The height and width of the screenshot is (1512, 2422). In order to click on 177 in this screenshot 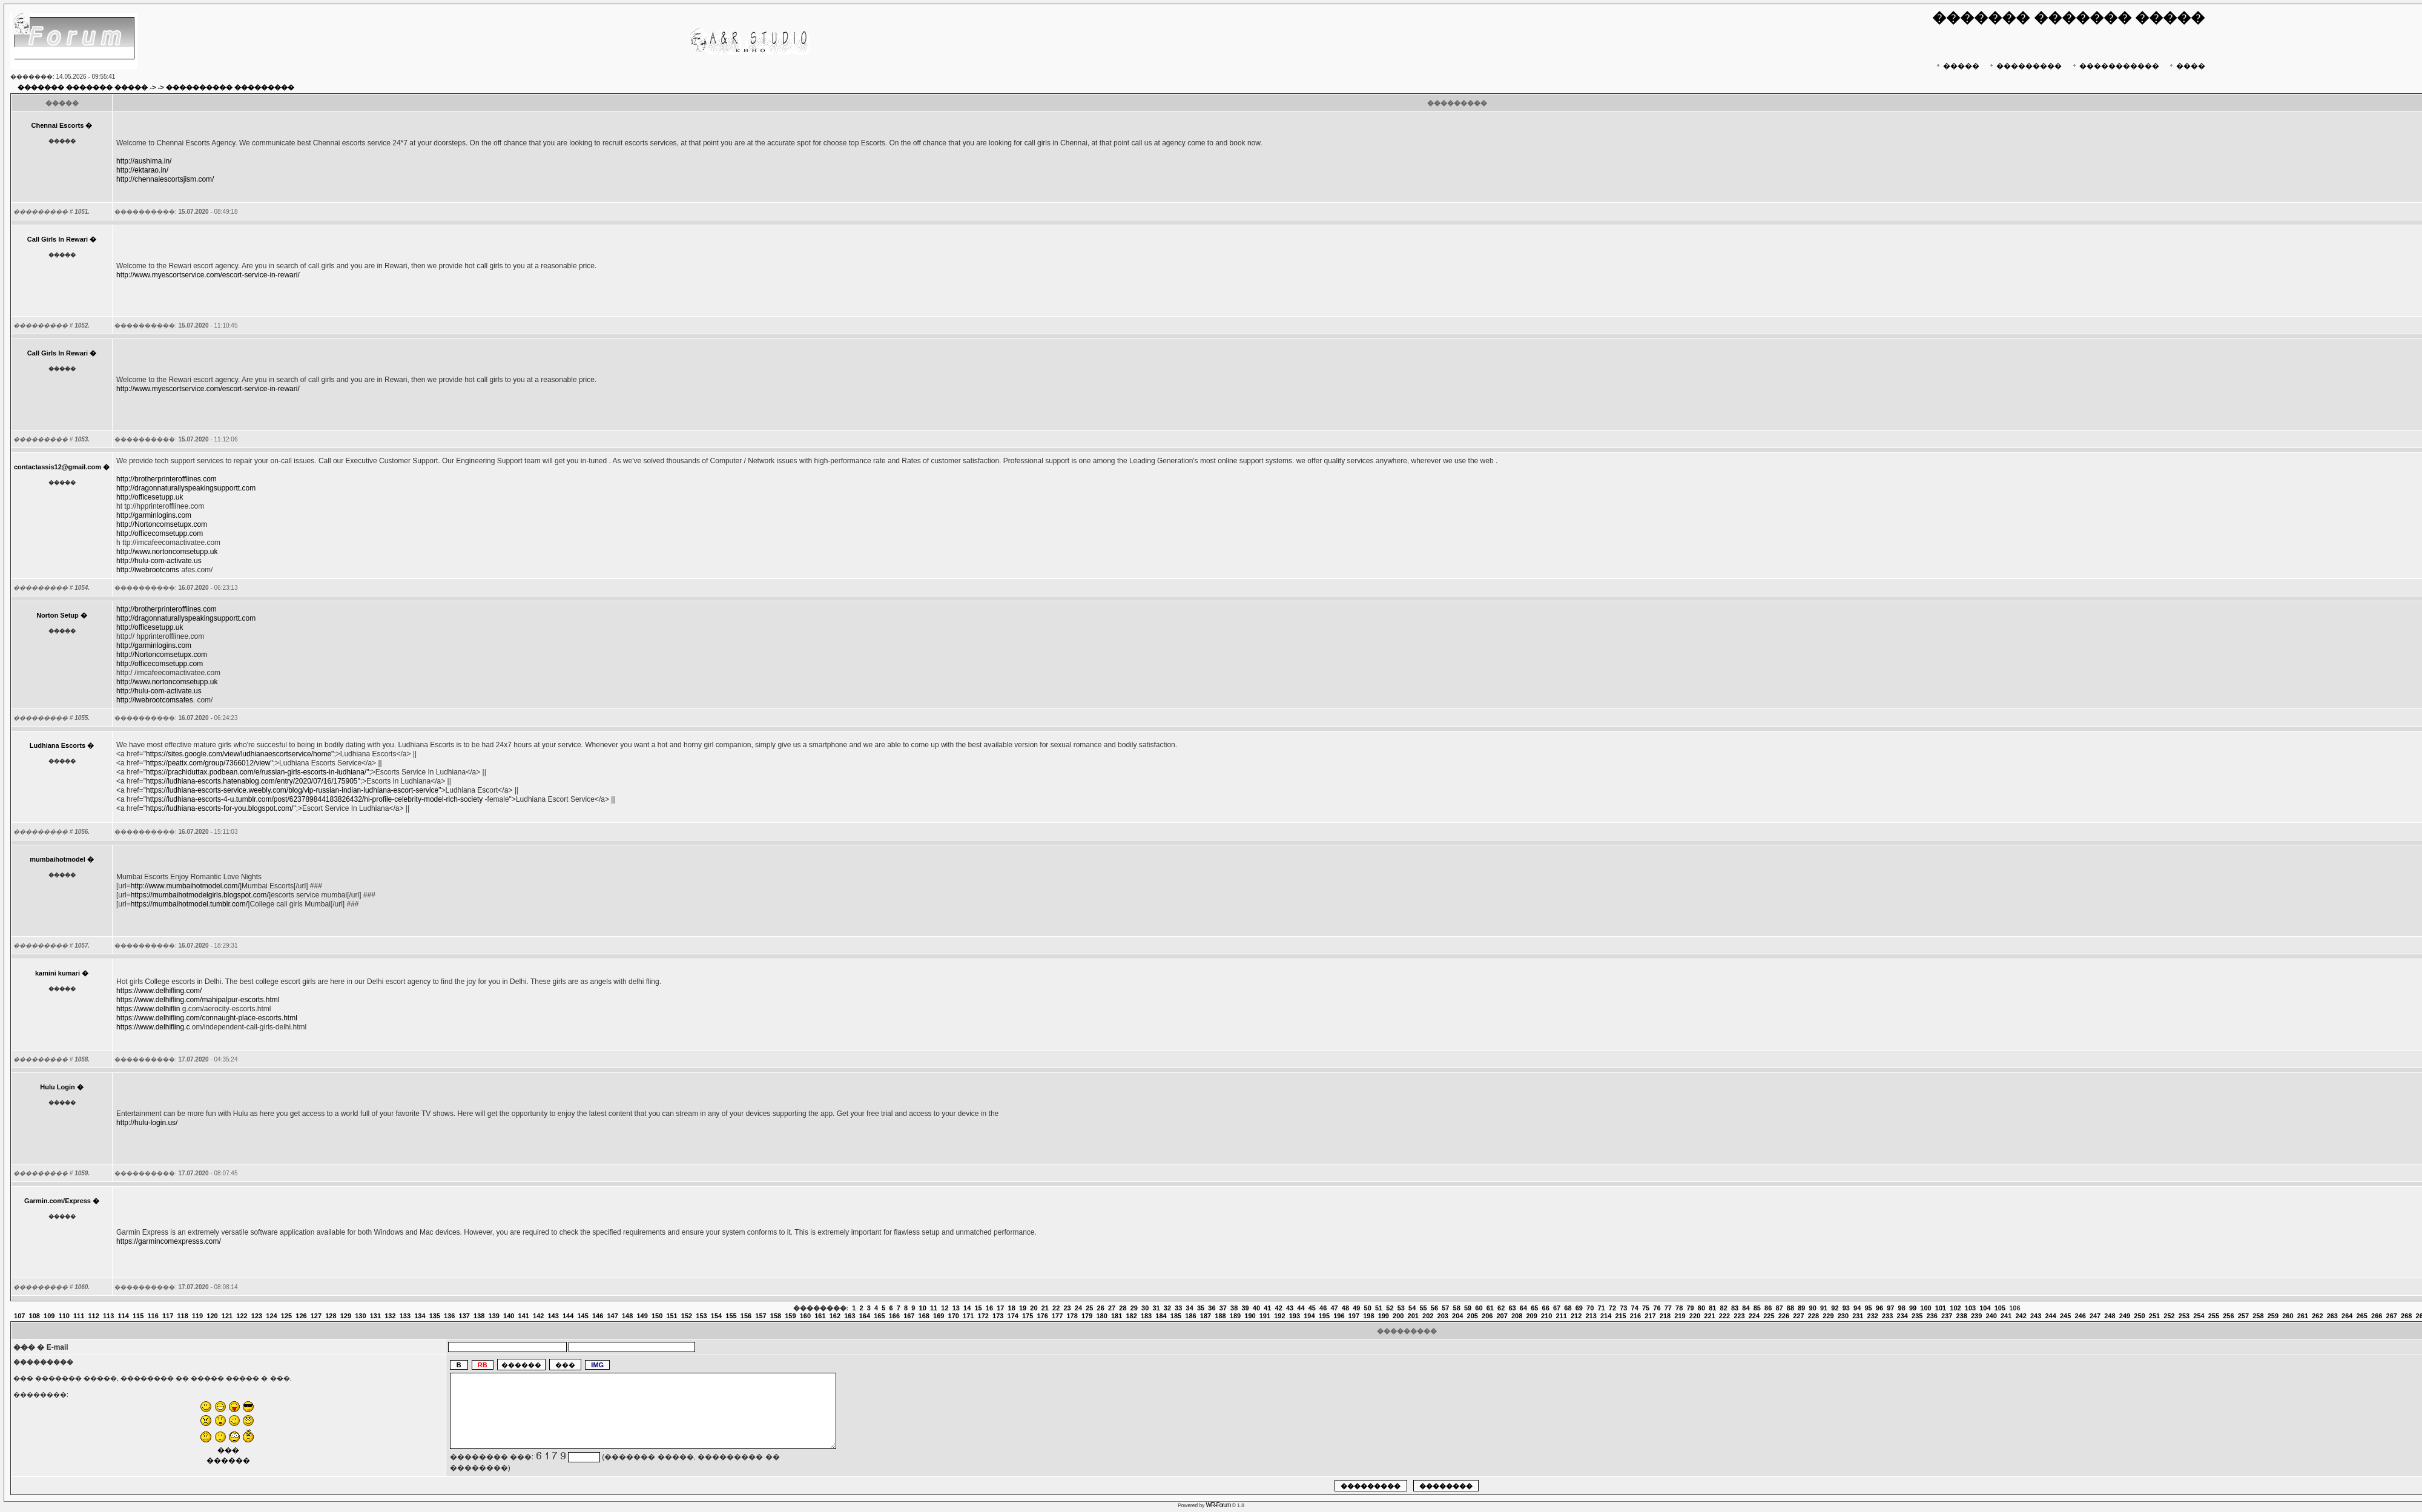, I will do `click(1057, 1315)`.